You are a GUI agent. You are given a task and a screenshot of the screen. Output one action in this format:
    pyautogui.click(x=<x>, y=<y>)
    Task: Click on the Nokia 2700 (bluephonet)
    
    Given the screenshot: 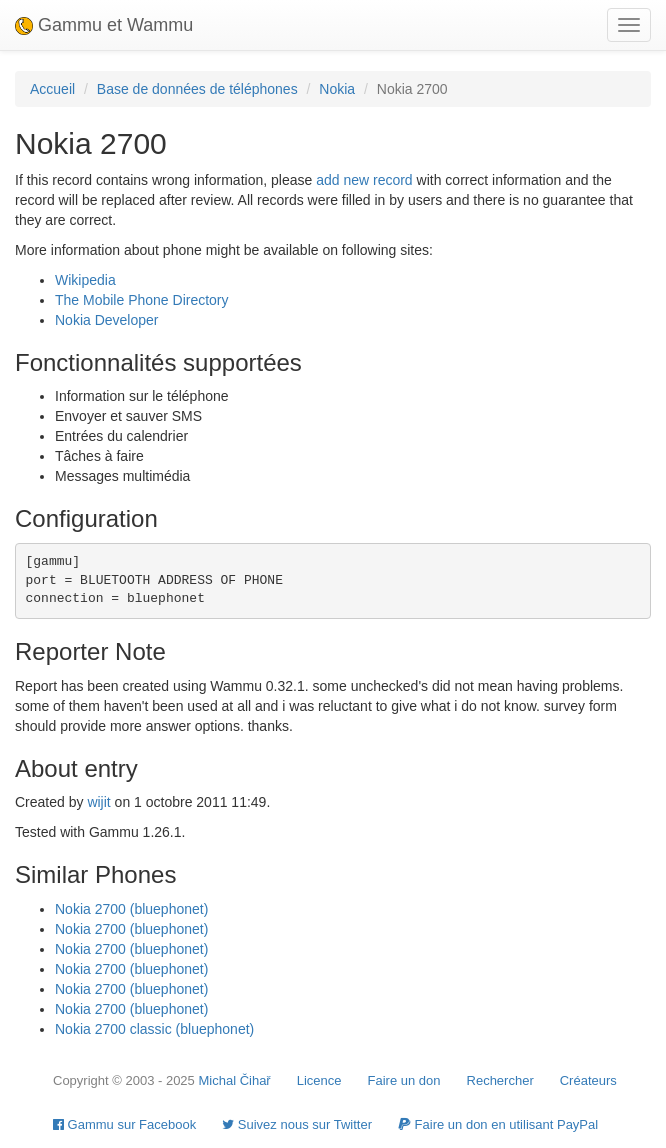 What is the action you would take?
    pyautogui.click(x=131, y=909)
    